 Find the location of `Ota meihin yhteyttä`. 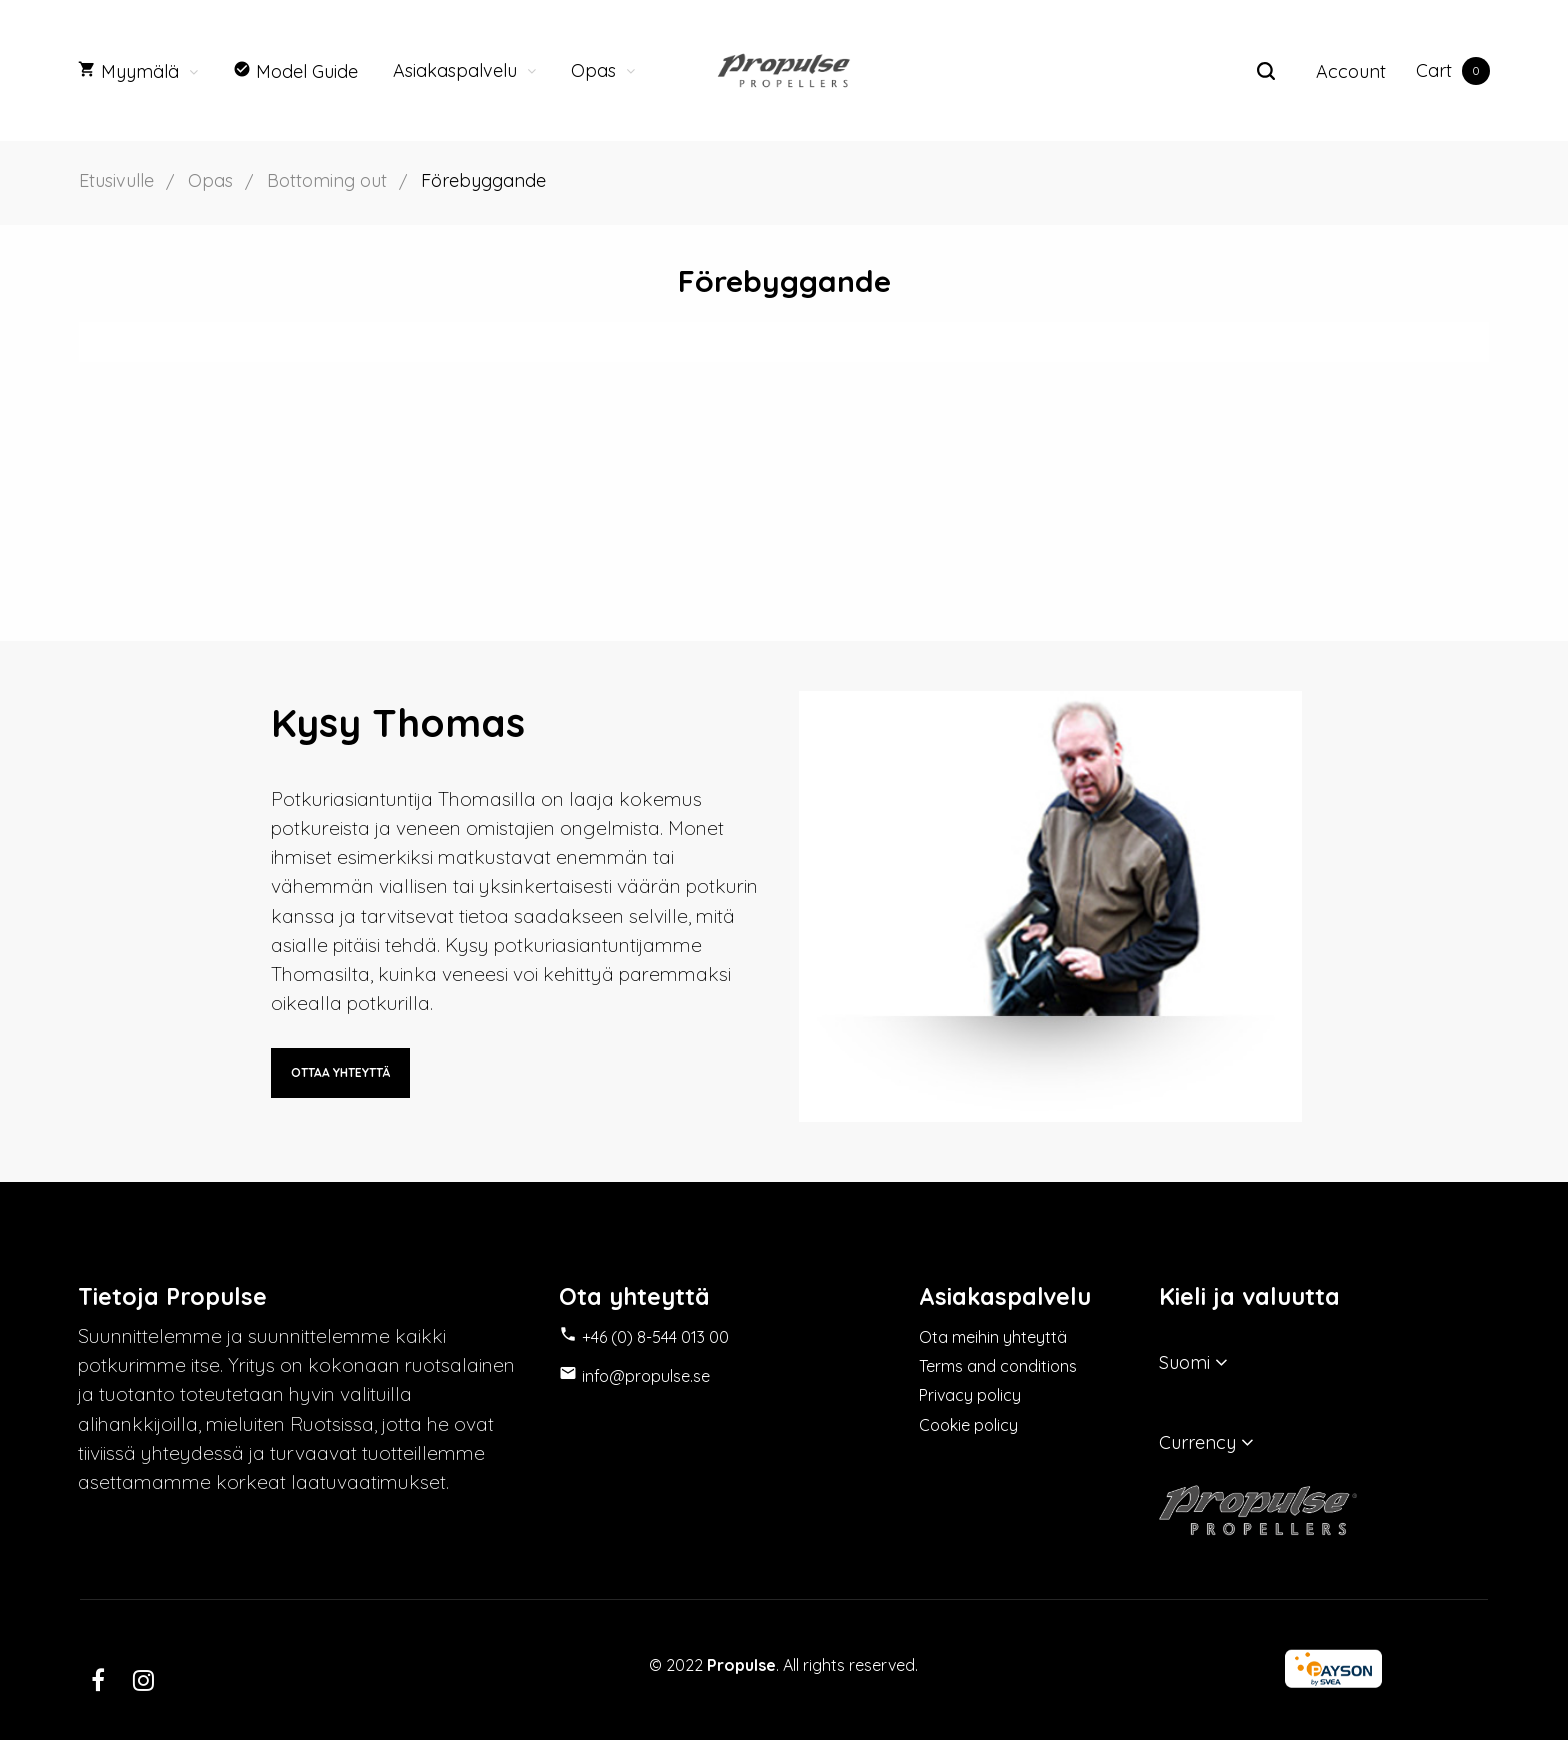

Ota meihin yhteyttä is located at coordinates (993, 1338).